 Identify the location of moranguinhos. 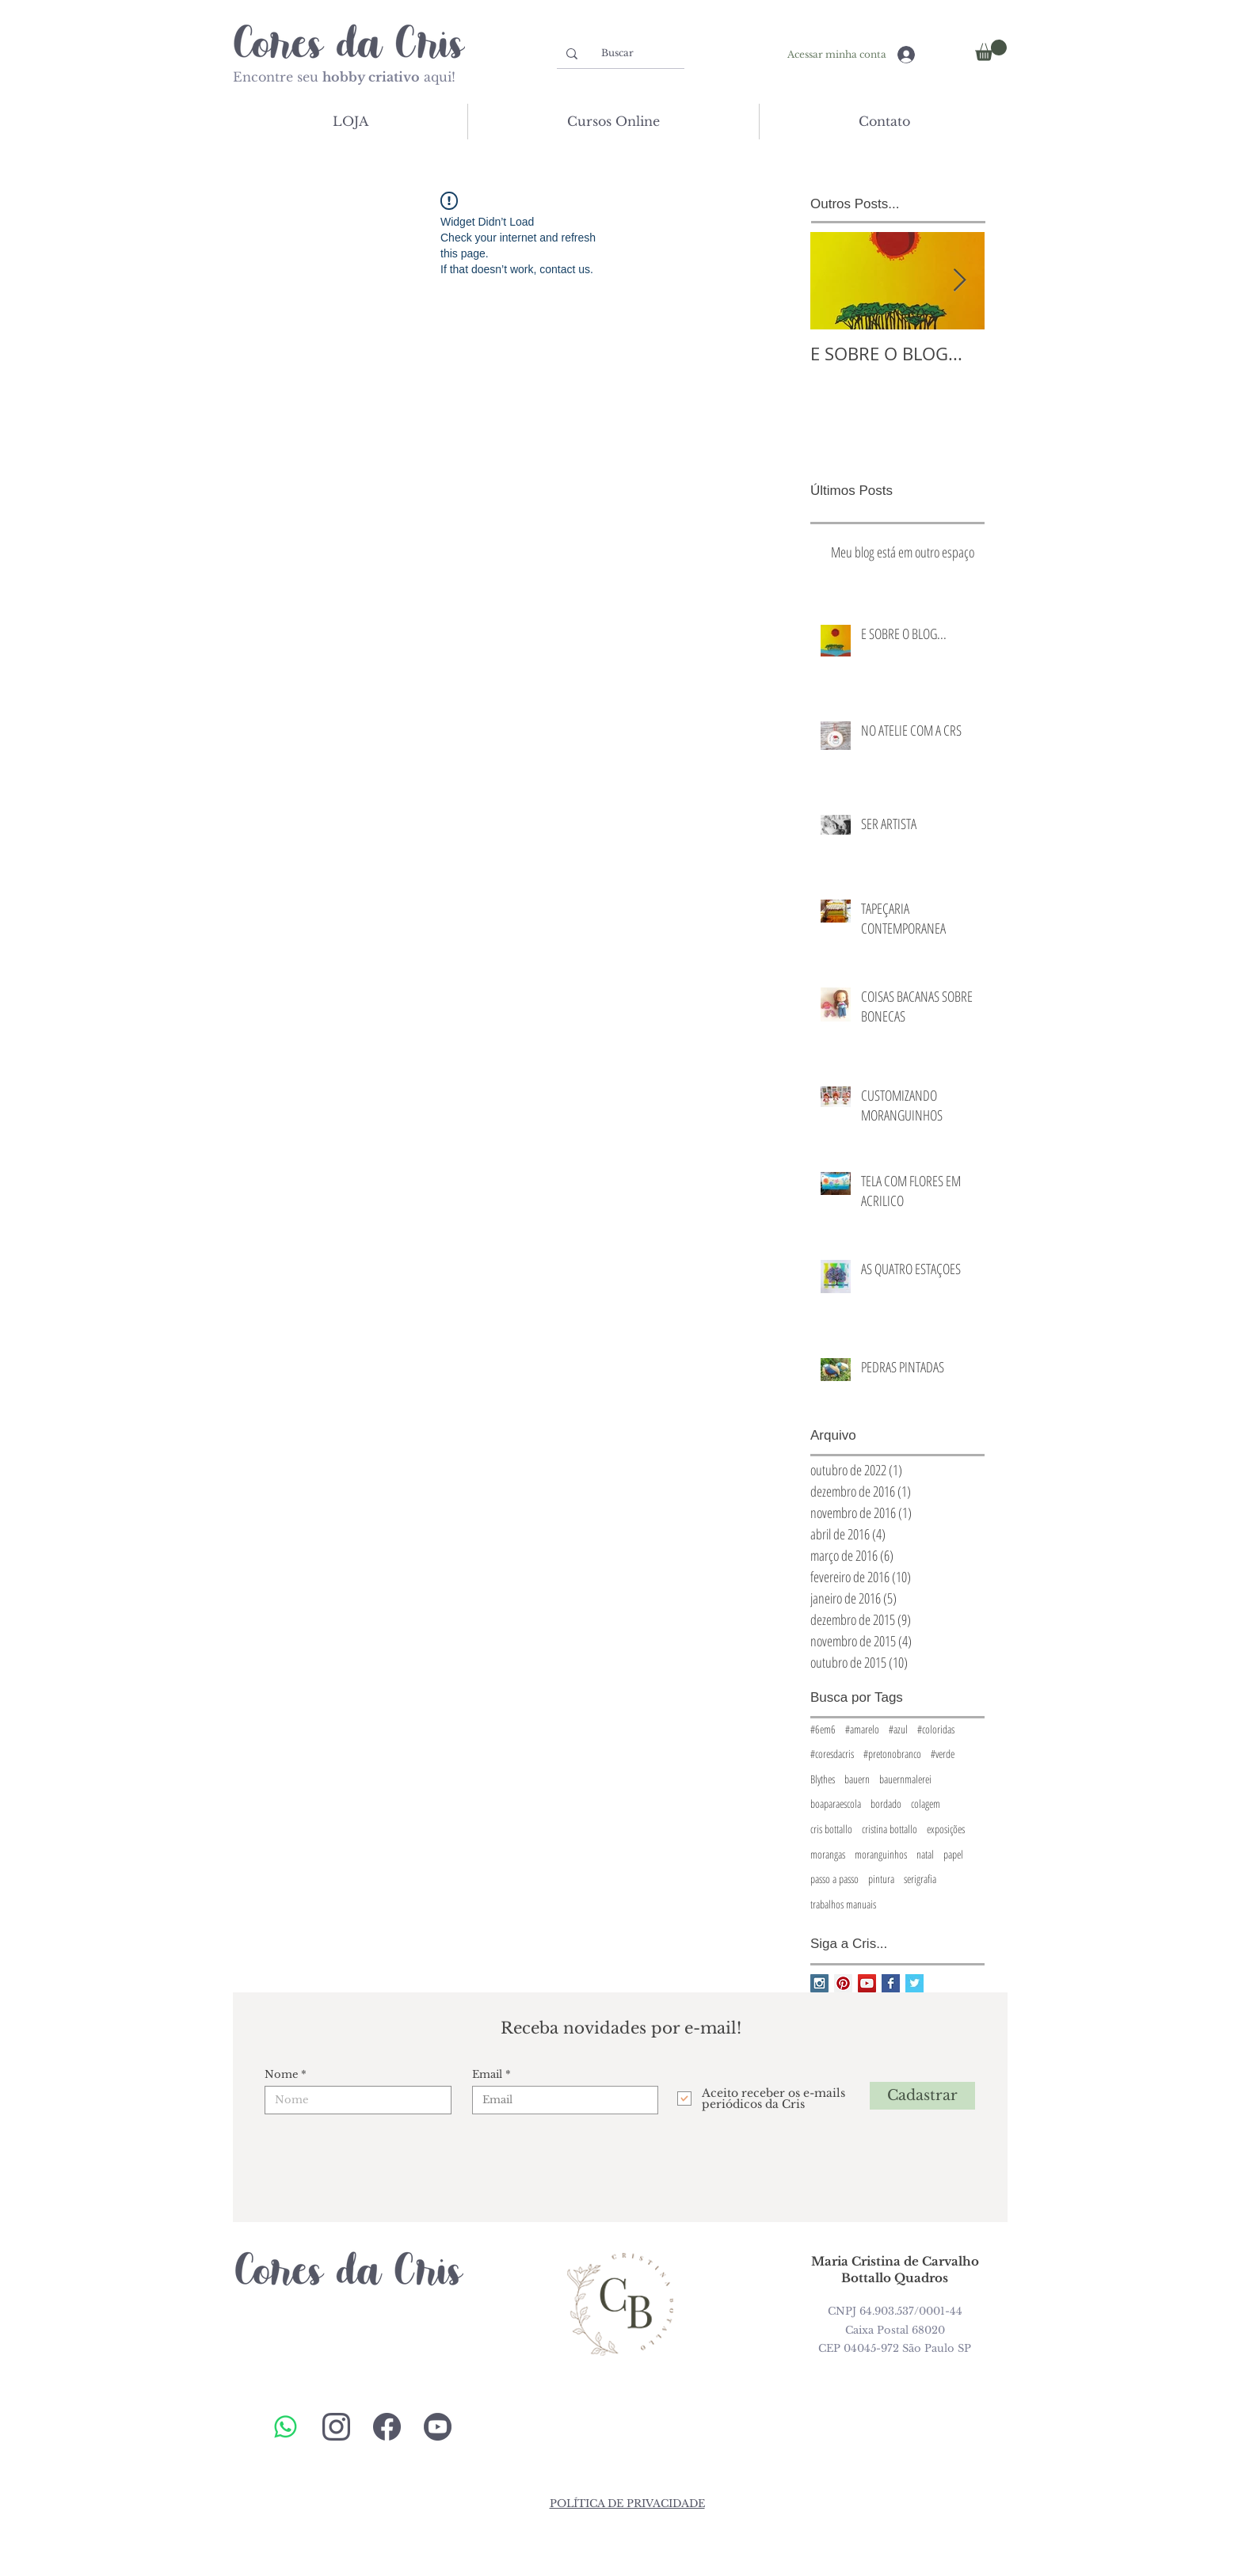
(881, 1854).